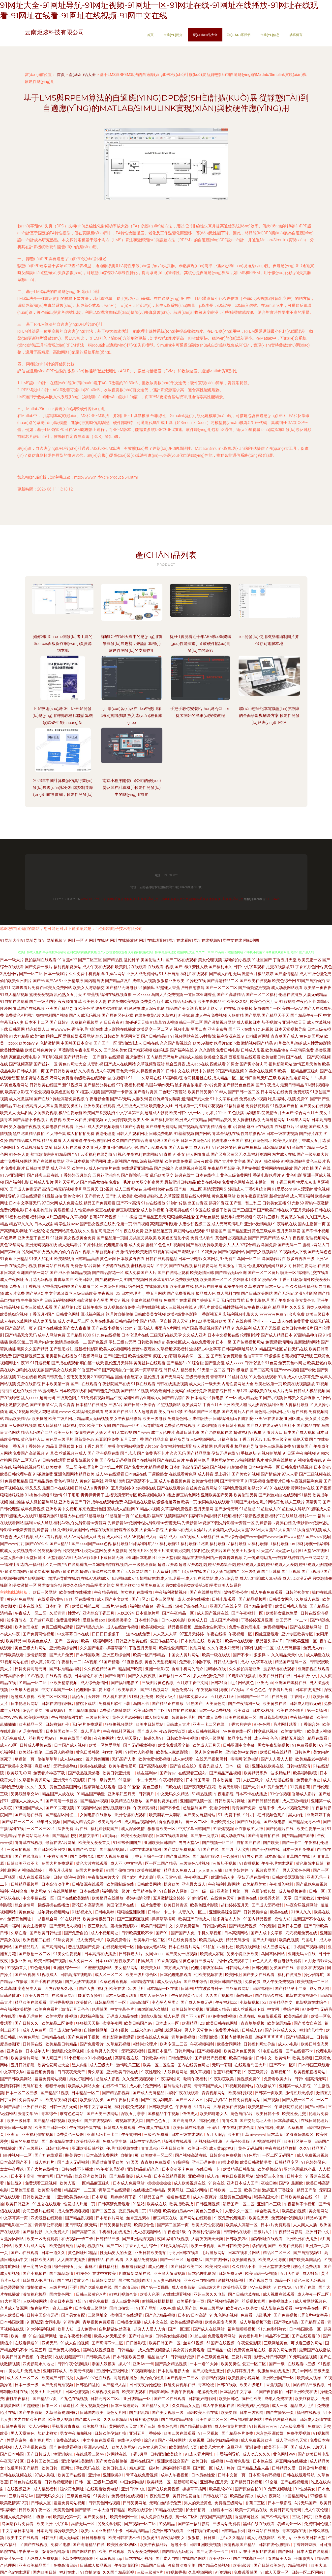 The width and height of the screenshot is (332, 2576). What do you see at coordinates (90, 1661) in the screenshot?
I see `AⅤ视频` at bounding box center [90, 1661].